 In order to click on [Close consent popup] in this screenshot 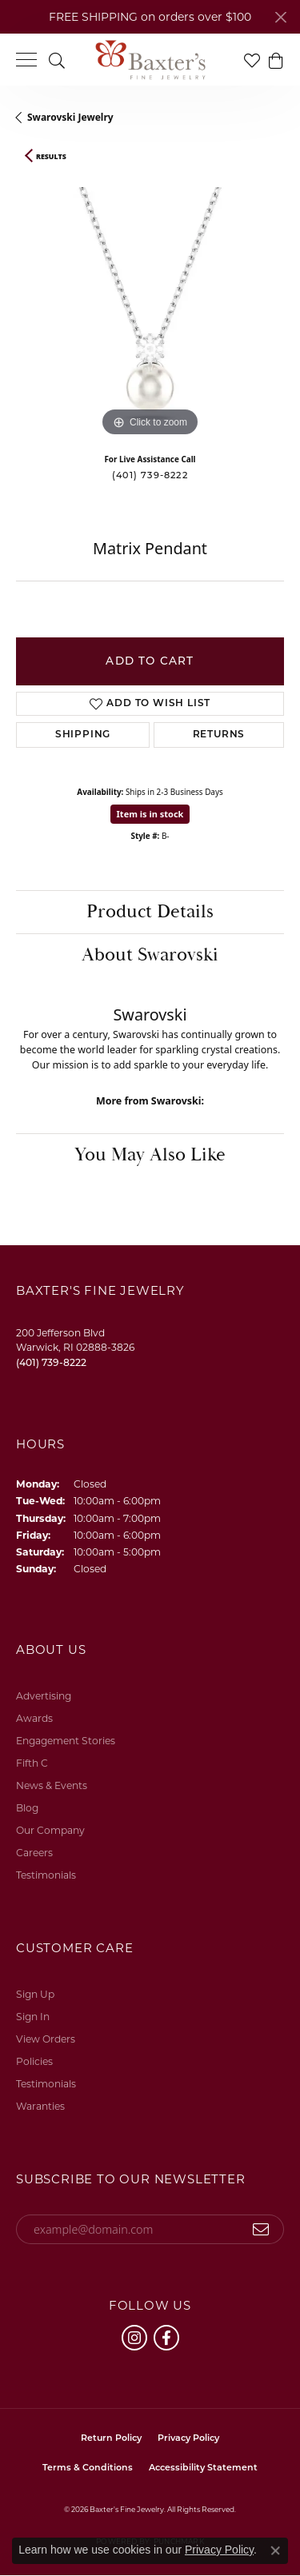, I will do `click(275, 2550)`.